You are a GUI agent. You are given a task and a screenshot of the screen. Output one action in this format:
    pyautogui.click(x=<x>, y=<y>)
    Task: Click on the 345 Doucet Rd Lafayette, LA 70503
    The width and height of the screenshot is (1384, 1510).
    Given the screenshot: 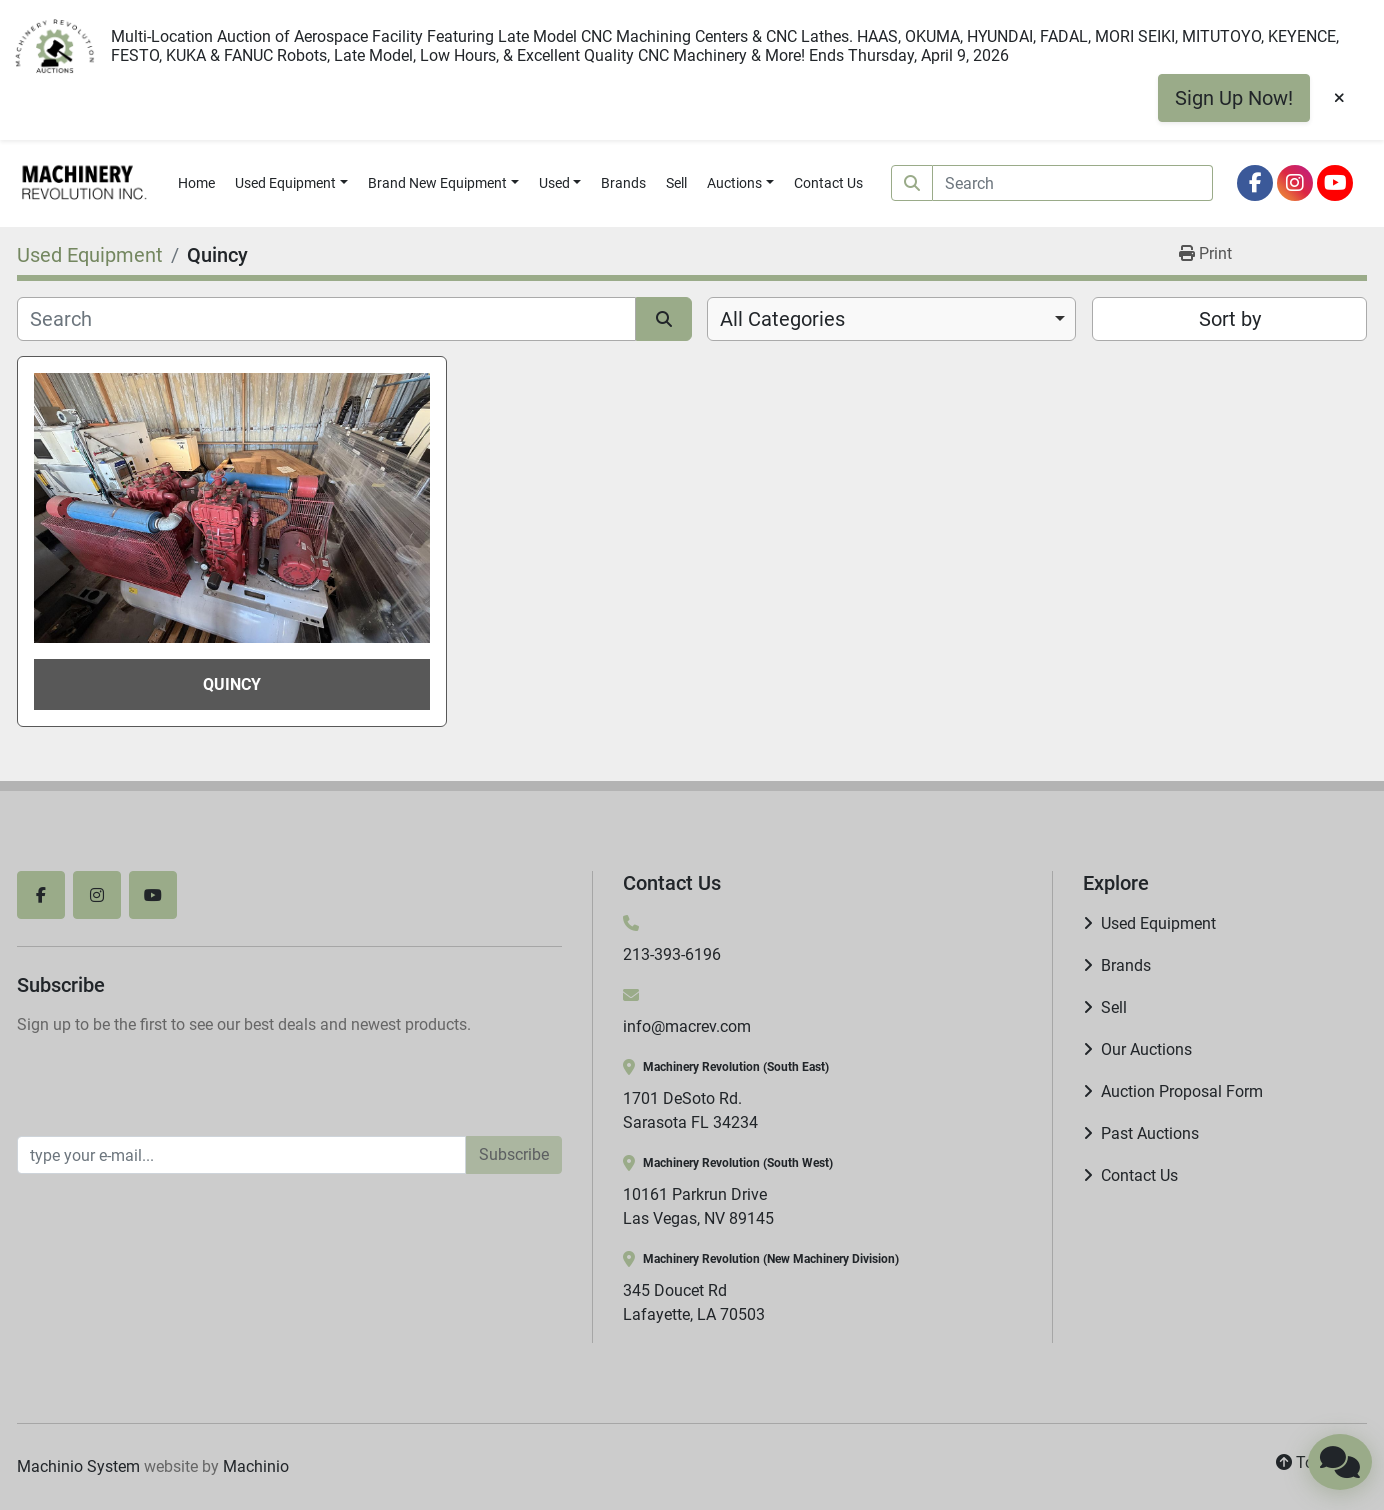 What is the action you would take?
    pyautogui.click(x=694, y=1302)
    